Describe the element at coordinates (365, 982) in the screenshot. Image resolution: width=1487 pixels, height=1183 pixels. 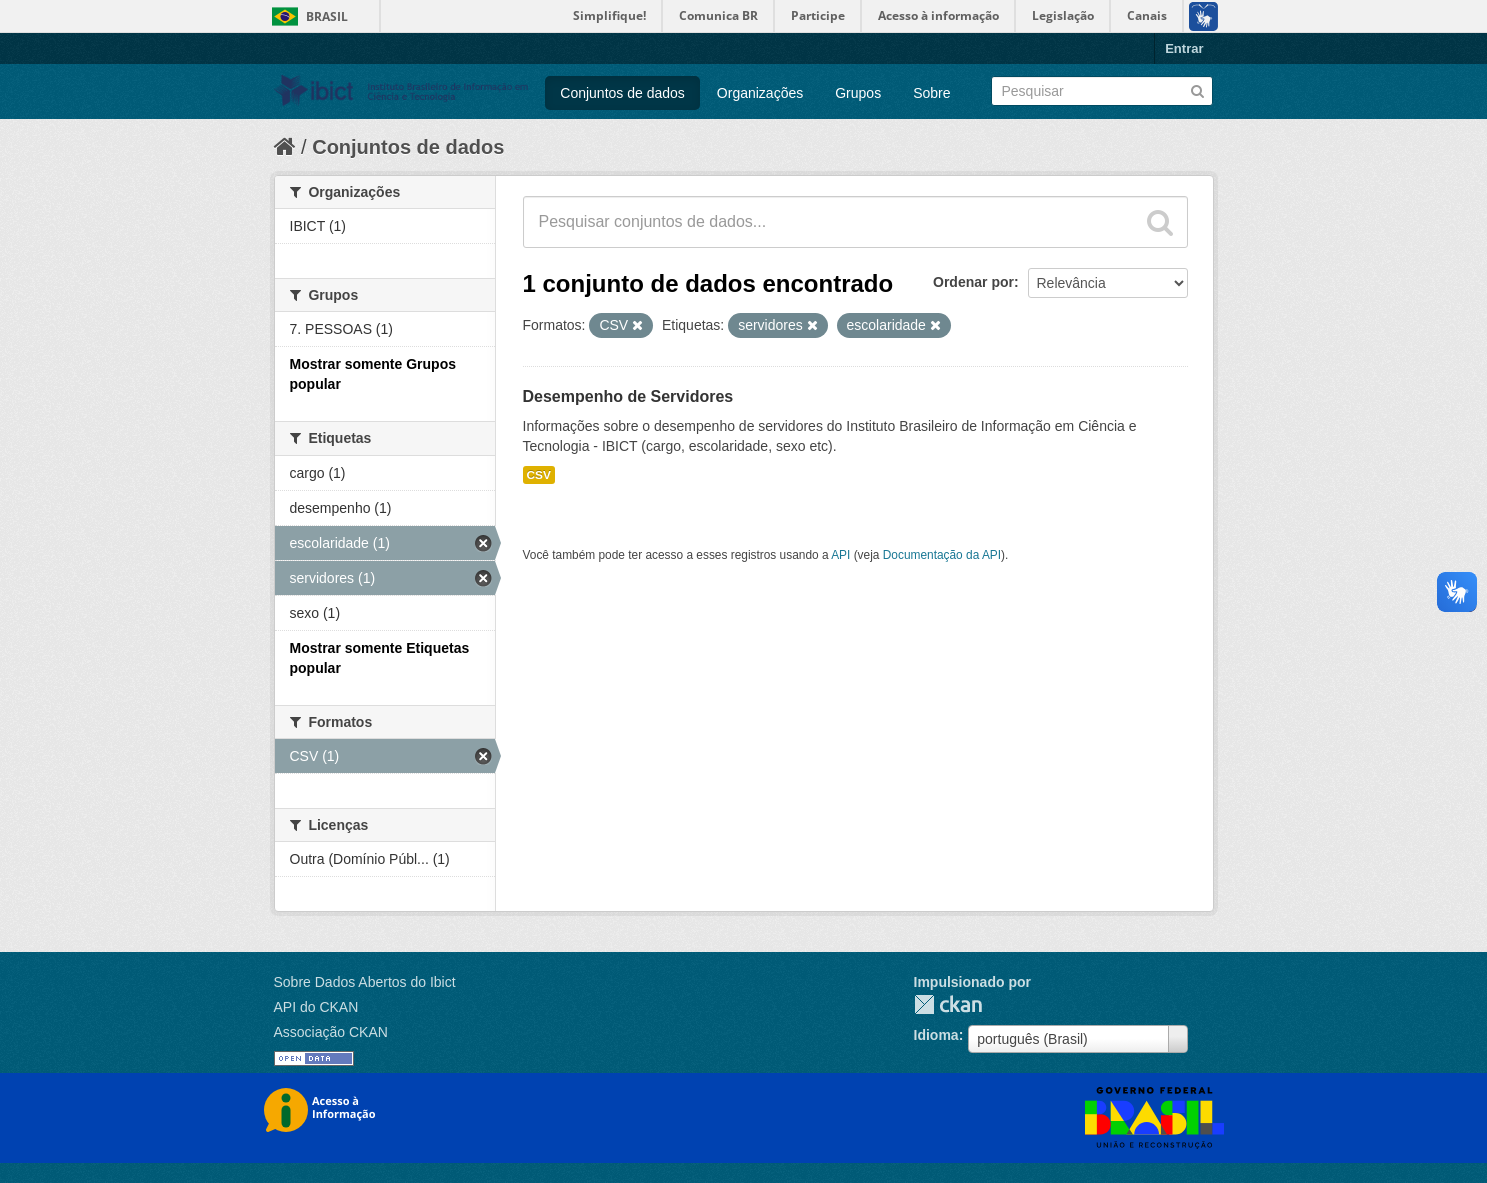
I see `Sobre Dados Abertos do Ibict` at that location.